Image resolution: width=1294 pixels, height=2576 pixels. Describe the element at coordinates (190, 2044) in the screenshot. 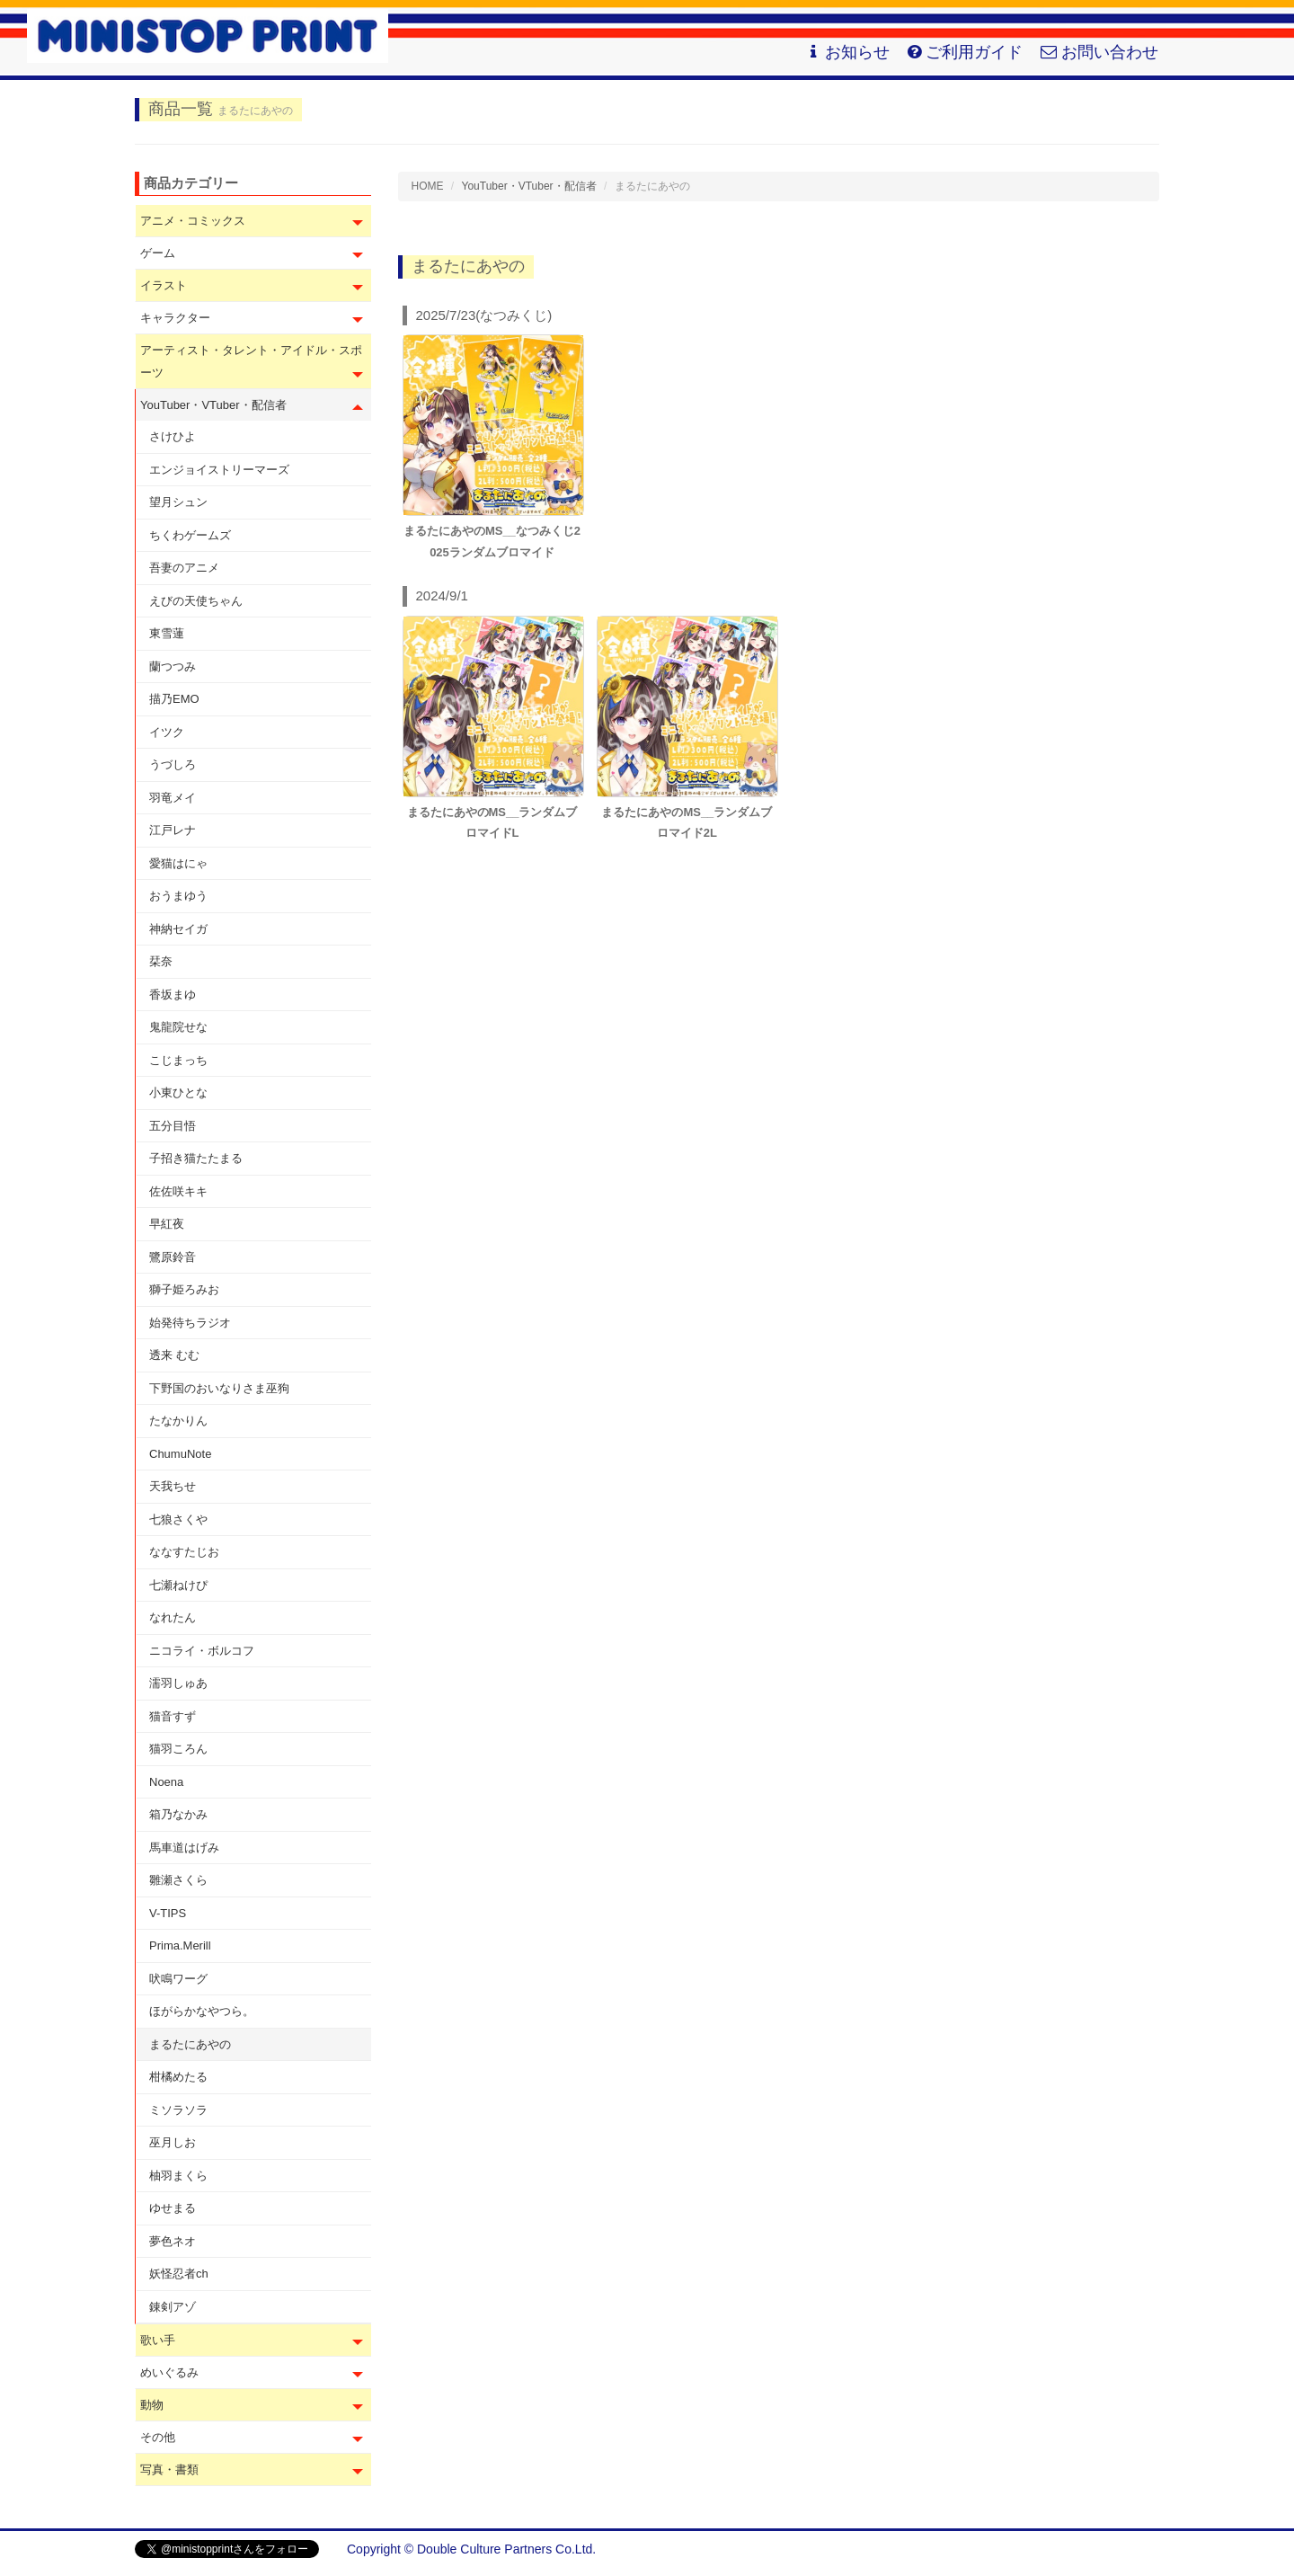

I see `まるたにあやの` at that location.